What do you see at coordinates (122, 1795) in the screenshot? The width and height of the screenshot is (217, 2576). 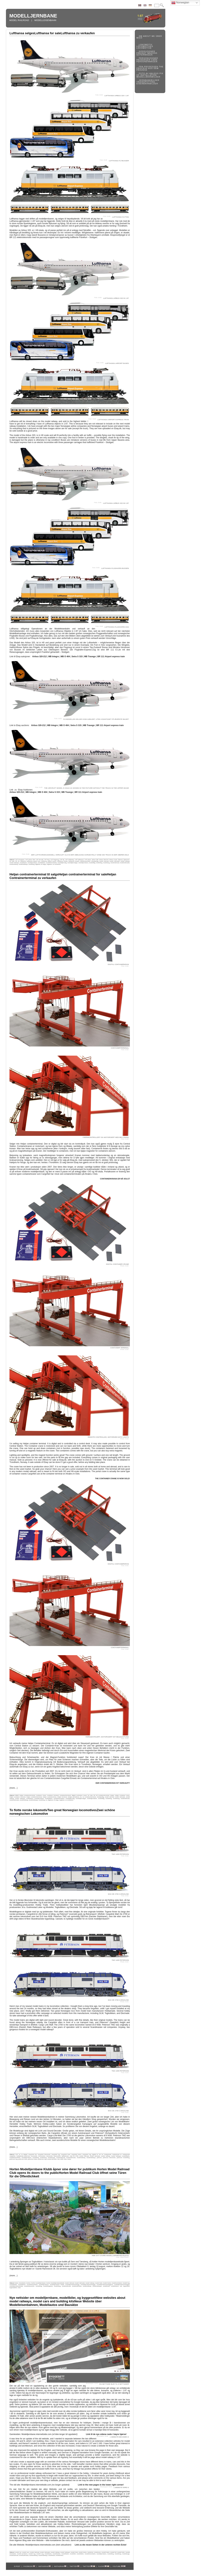 I see `heljan container crane` at bounding box center [122, 1795].